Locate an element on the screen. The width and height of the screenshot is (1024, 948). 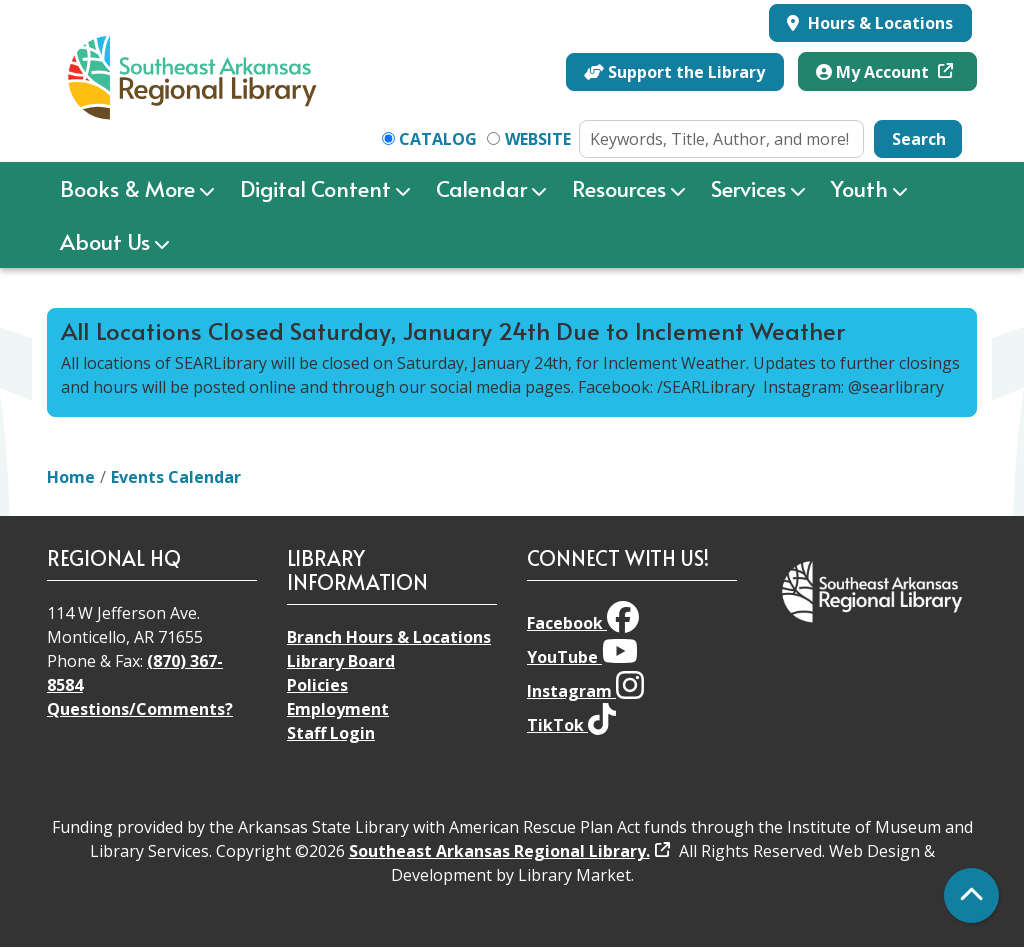
My Account is located at coordinates (874, 72).